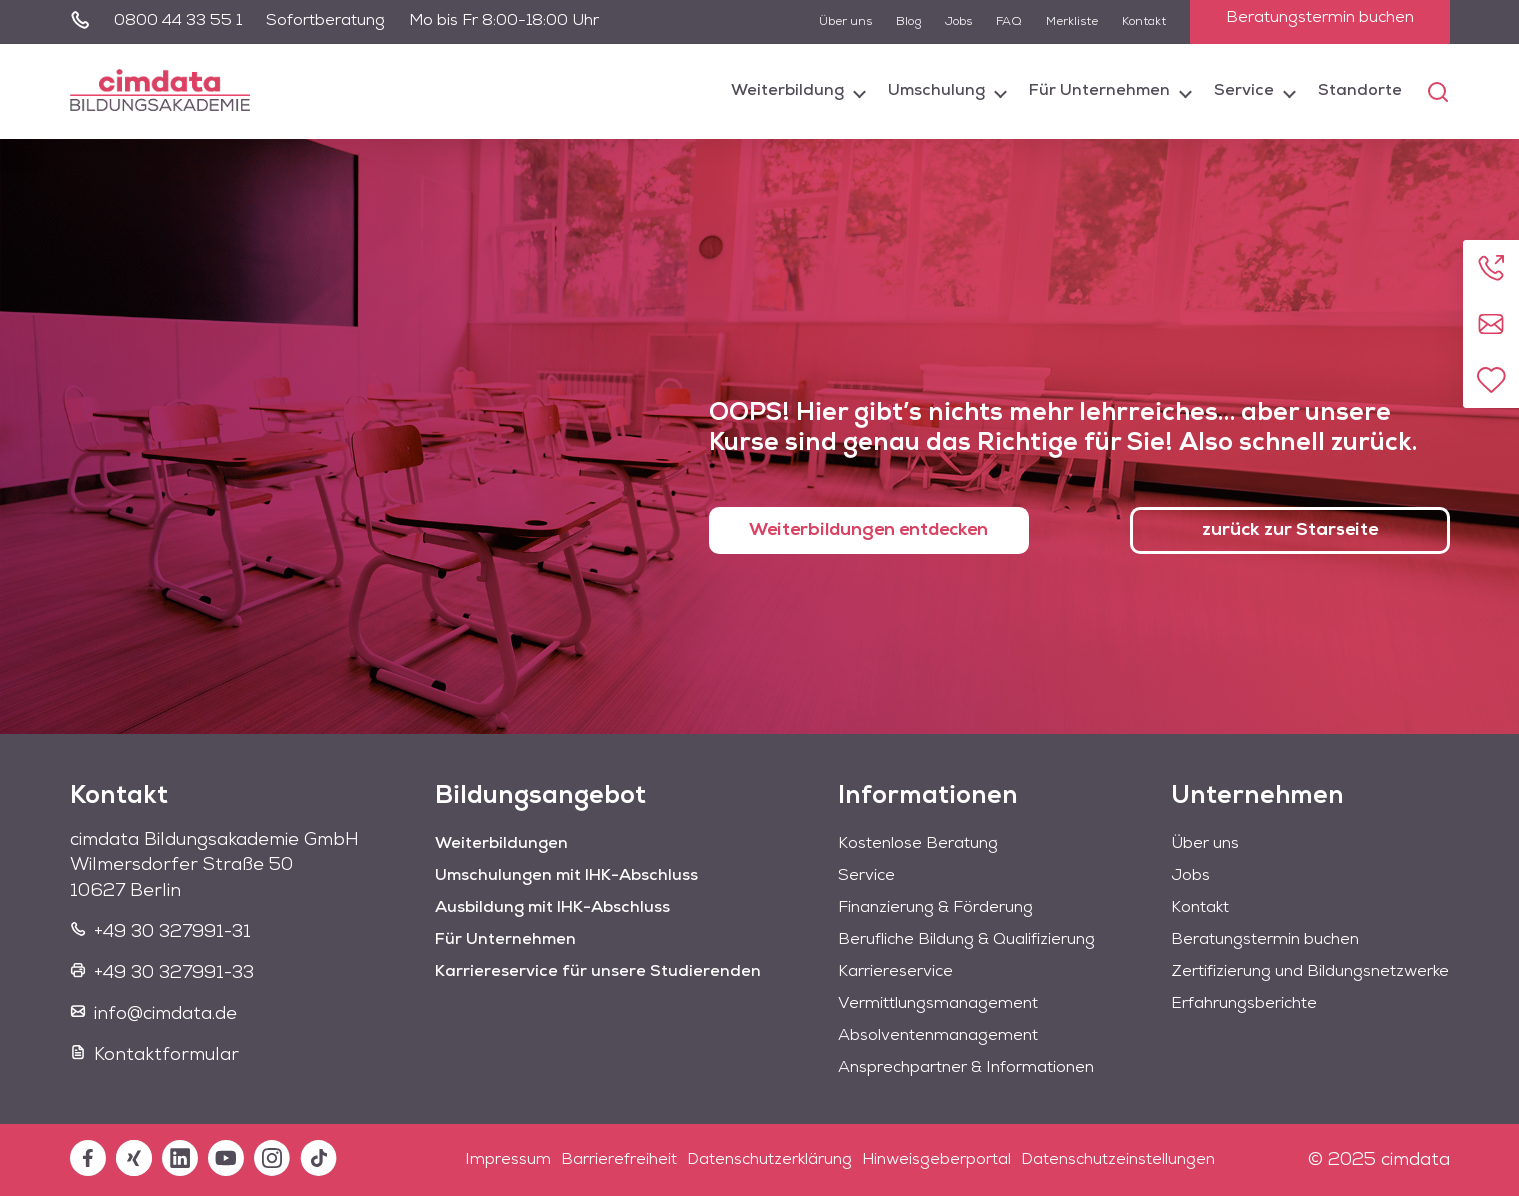  Describe the element at coordinates (1289, 530) in the screenshot. I see `zurück zur Starseite` at that location.